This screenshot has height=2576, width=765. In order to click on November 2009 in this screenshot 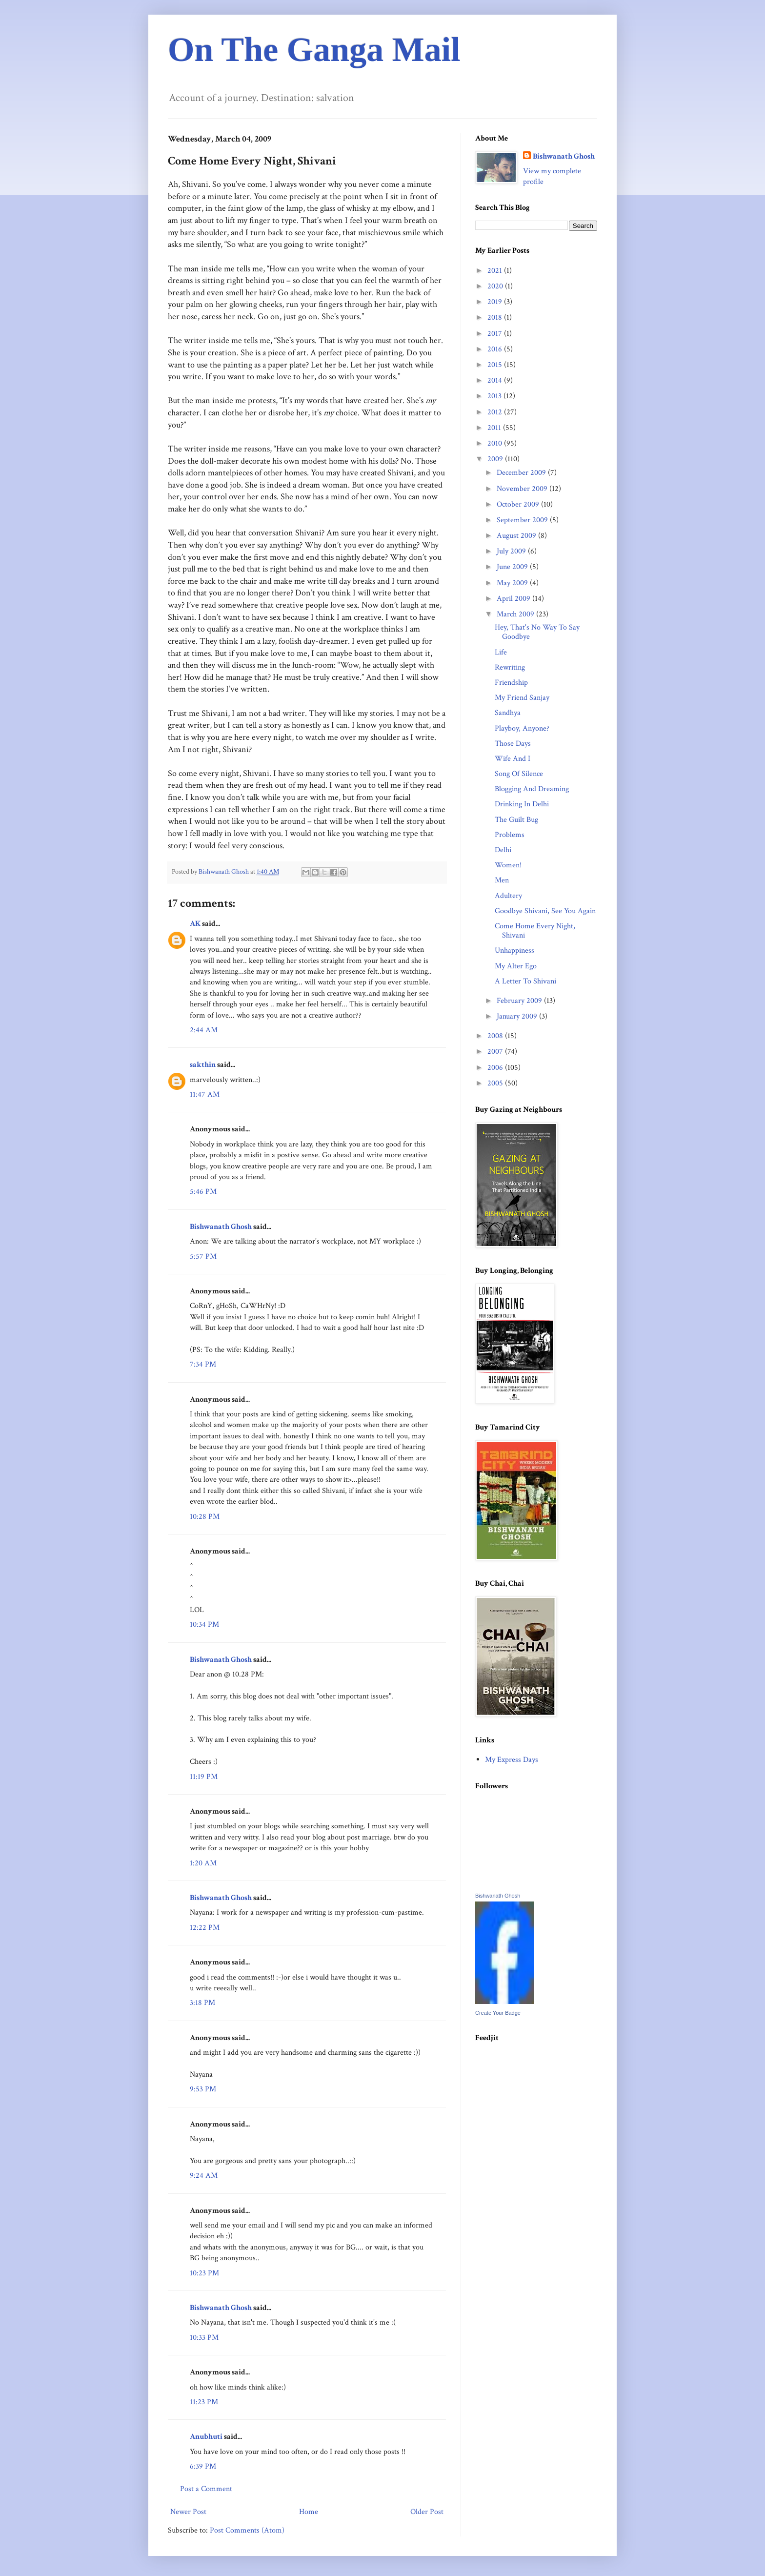, I will do `click(523, 489)`.